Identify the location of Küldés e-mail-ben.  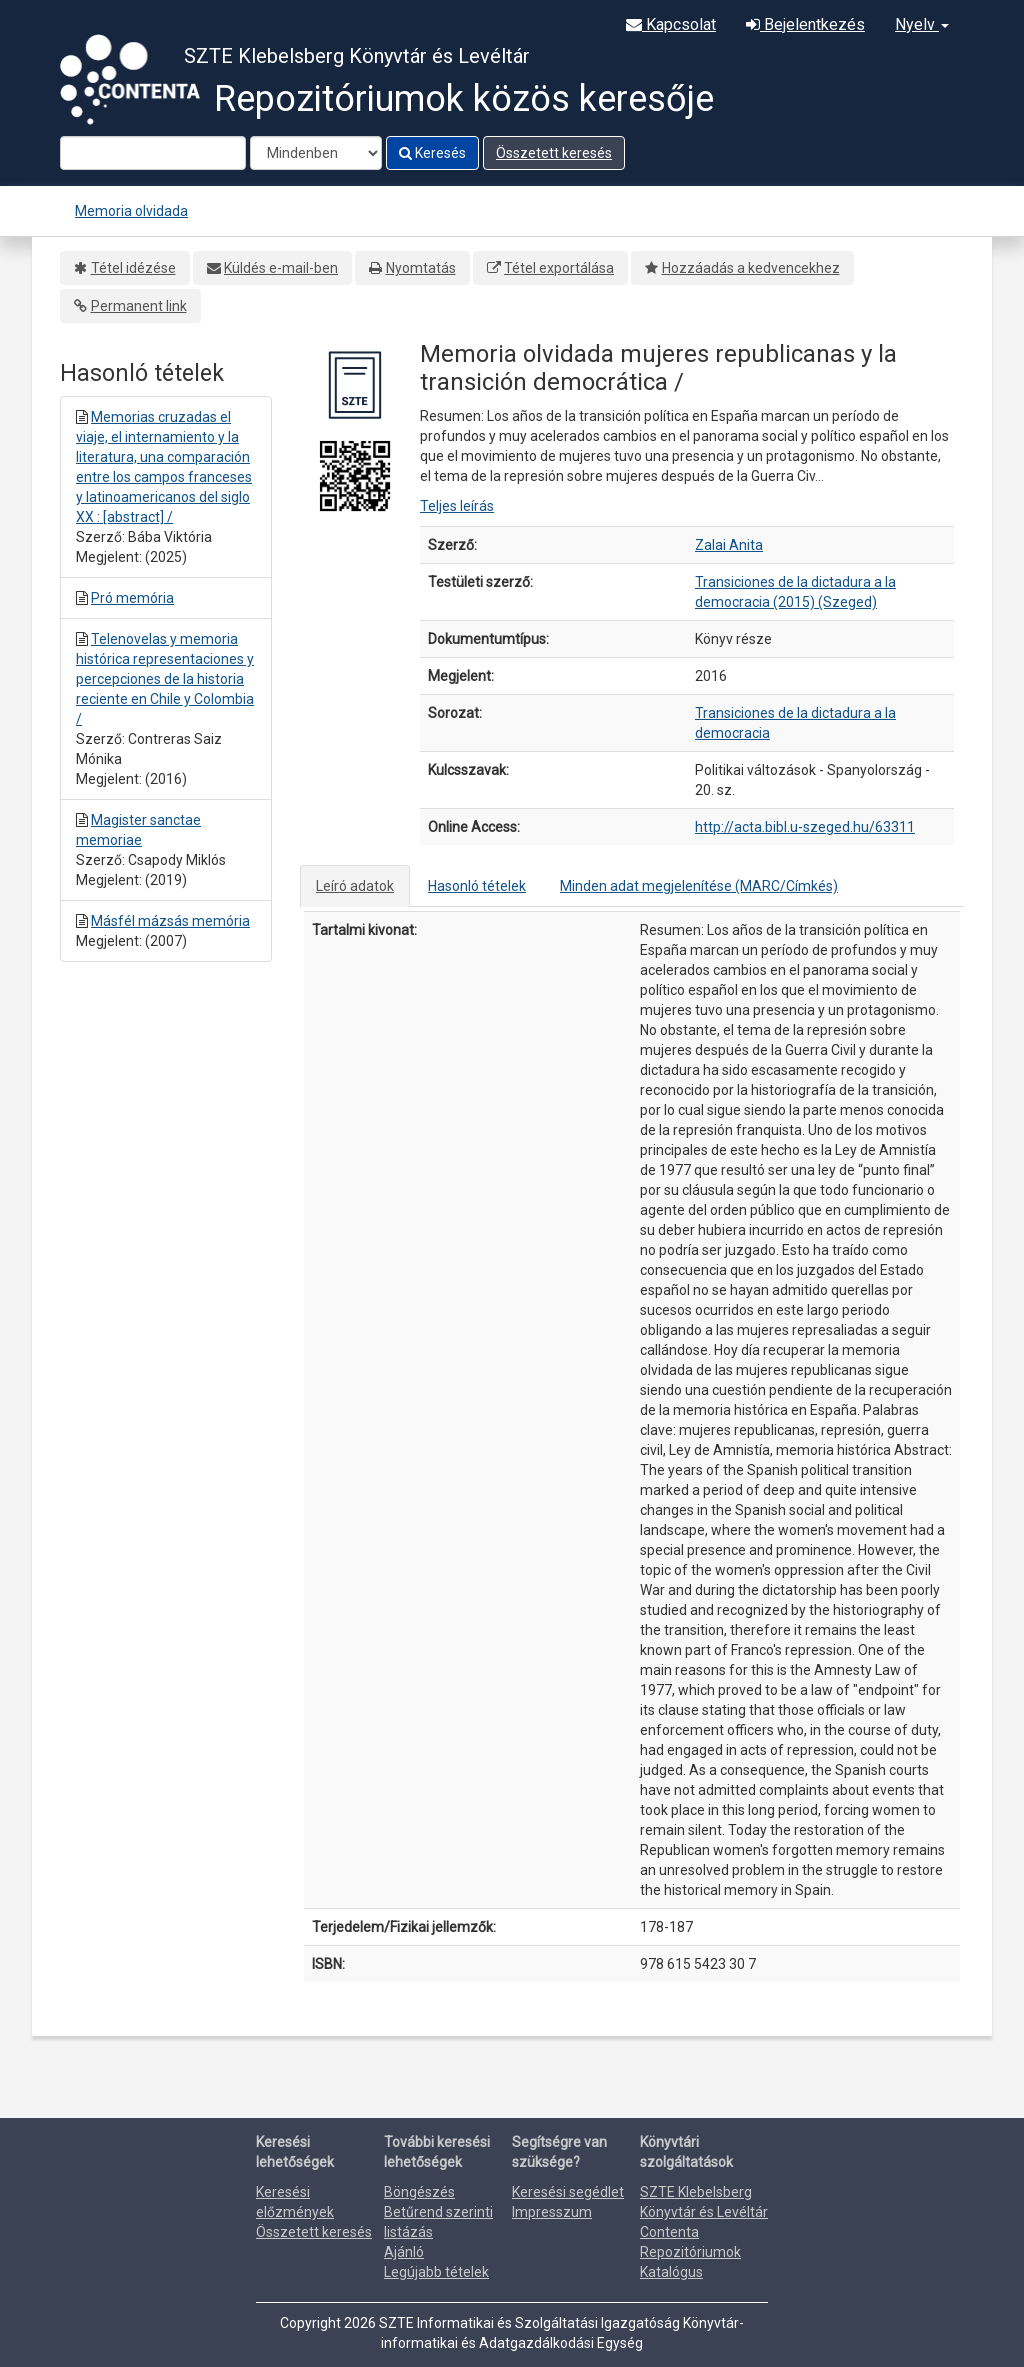
(281, 268).